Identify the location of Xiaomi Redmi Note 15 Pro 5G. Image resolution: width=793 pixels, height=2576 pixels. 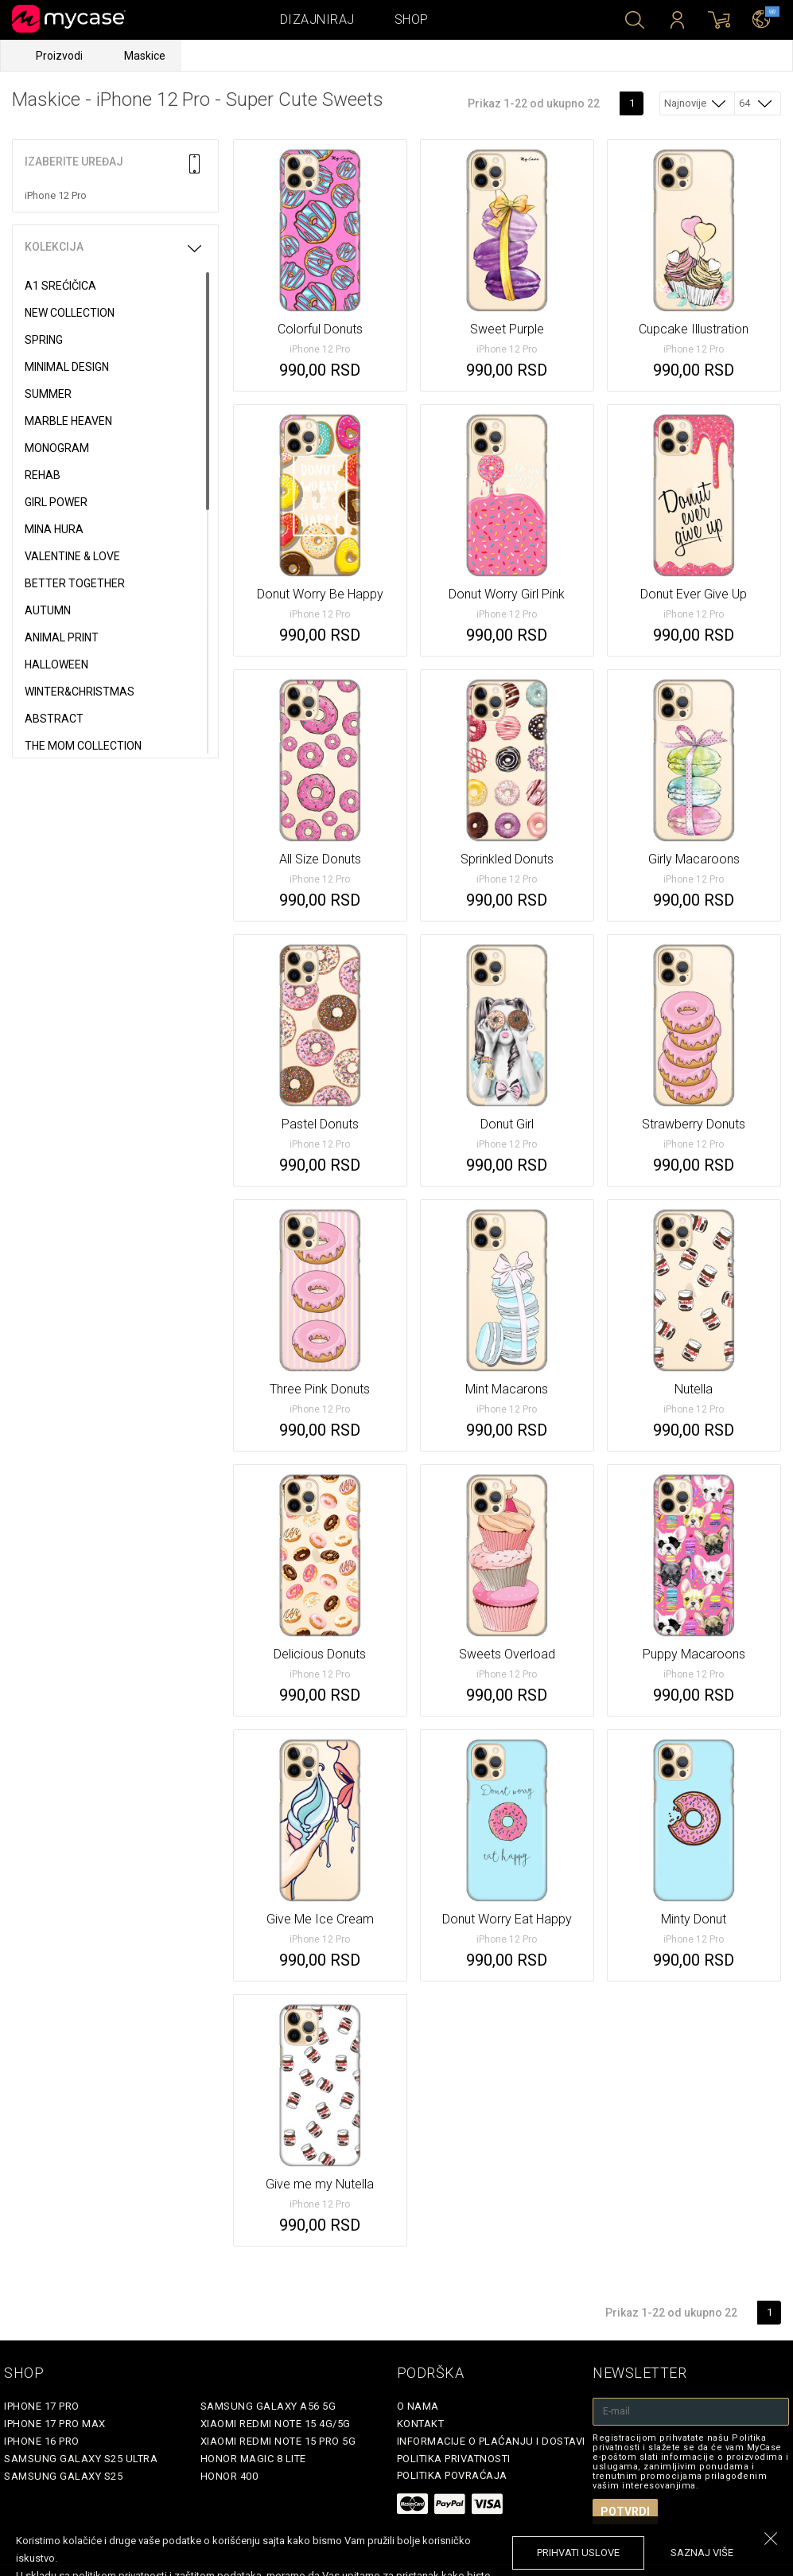
(278, 2441).